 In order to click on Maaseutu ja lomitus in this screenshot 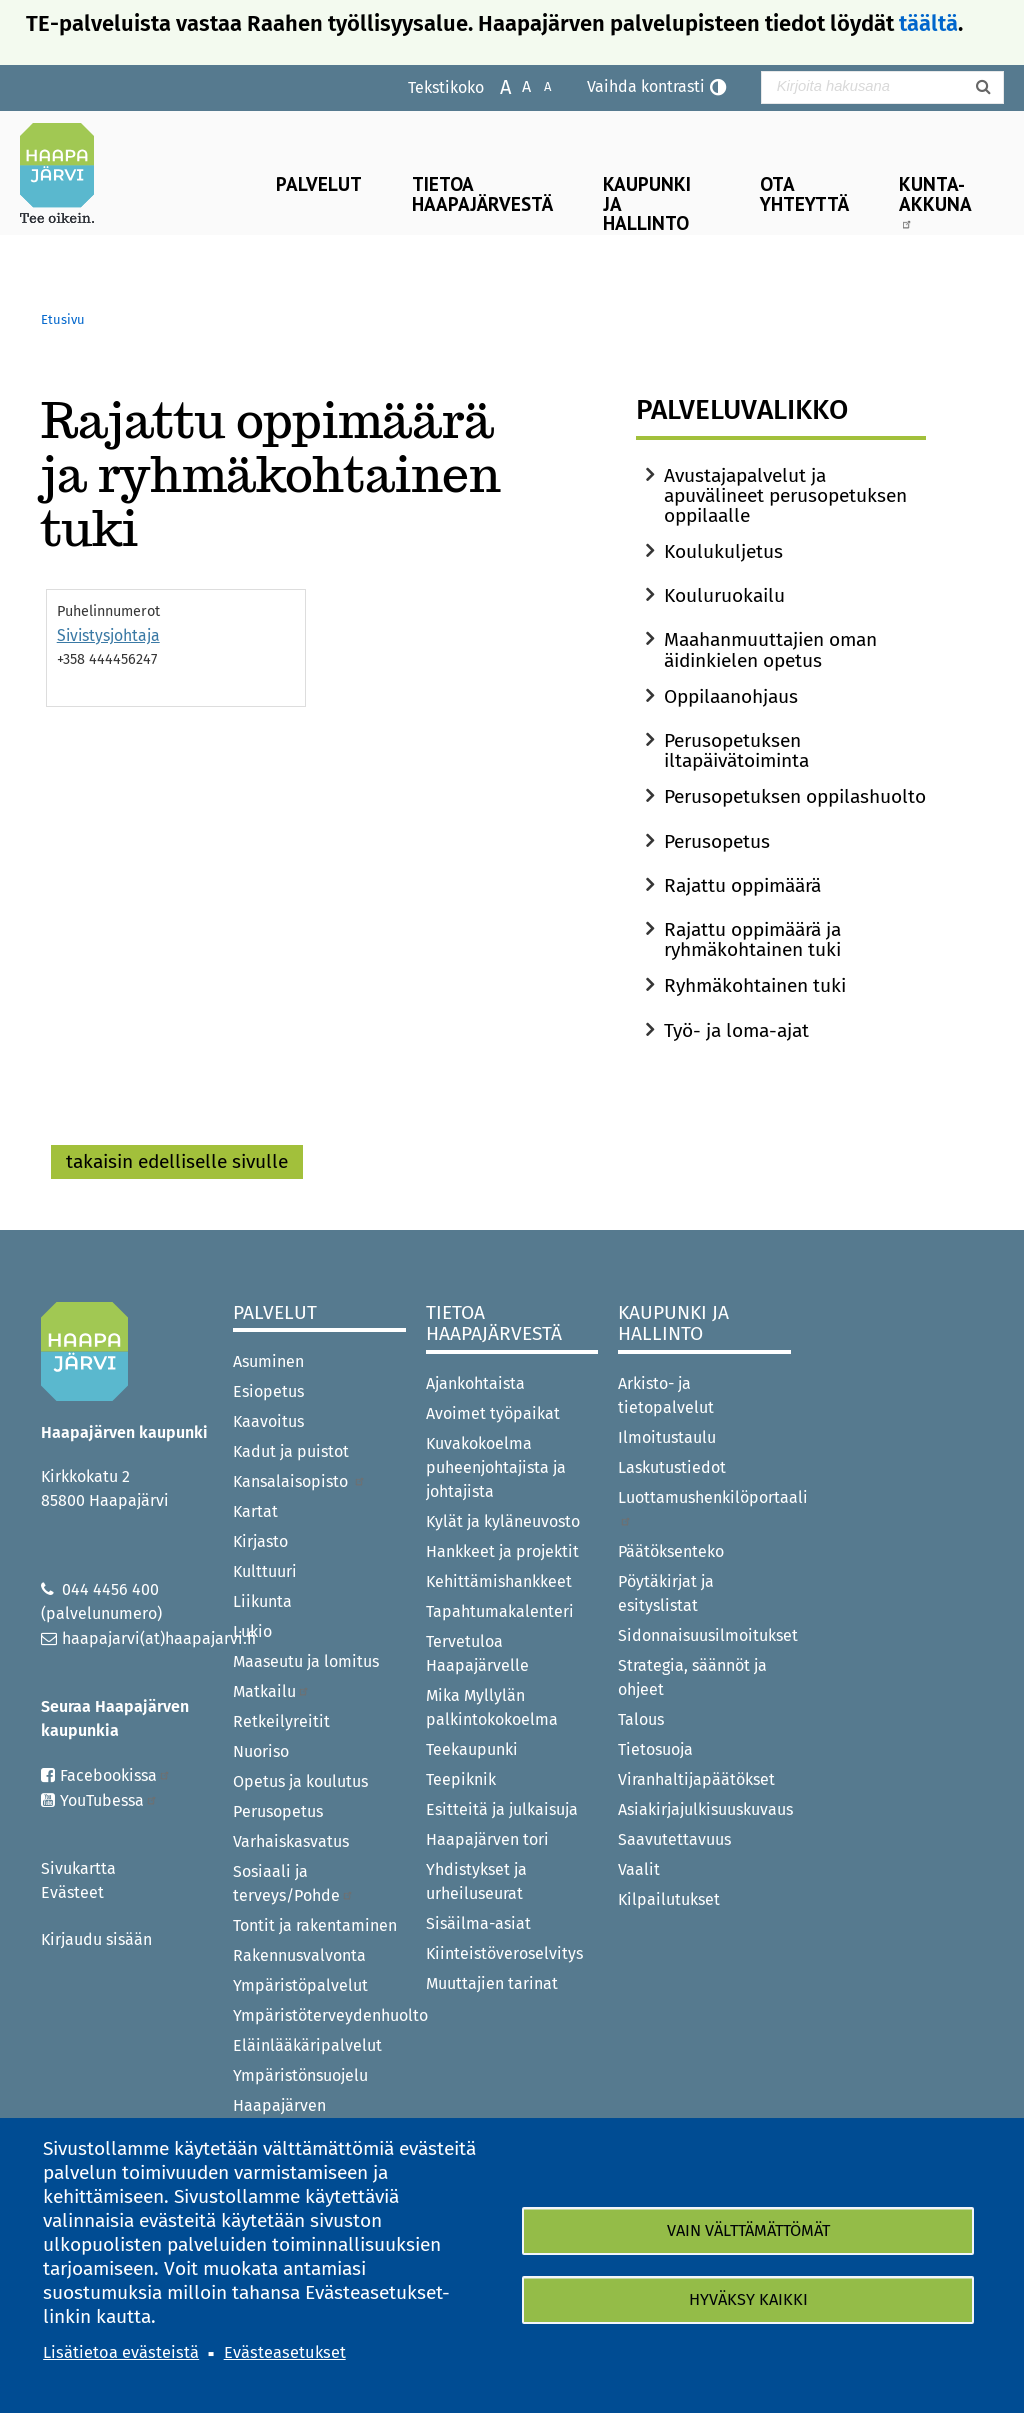, I will do `click(306, 1661)`.